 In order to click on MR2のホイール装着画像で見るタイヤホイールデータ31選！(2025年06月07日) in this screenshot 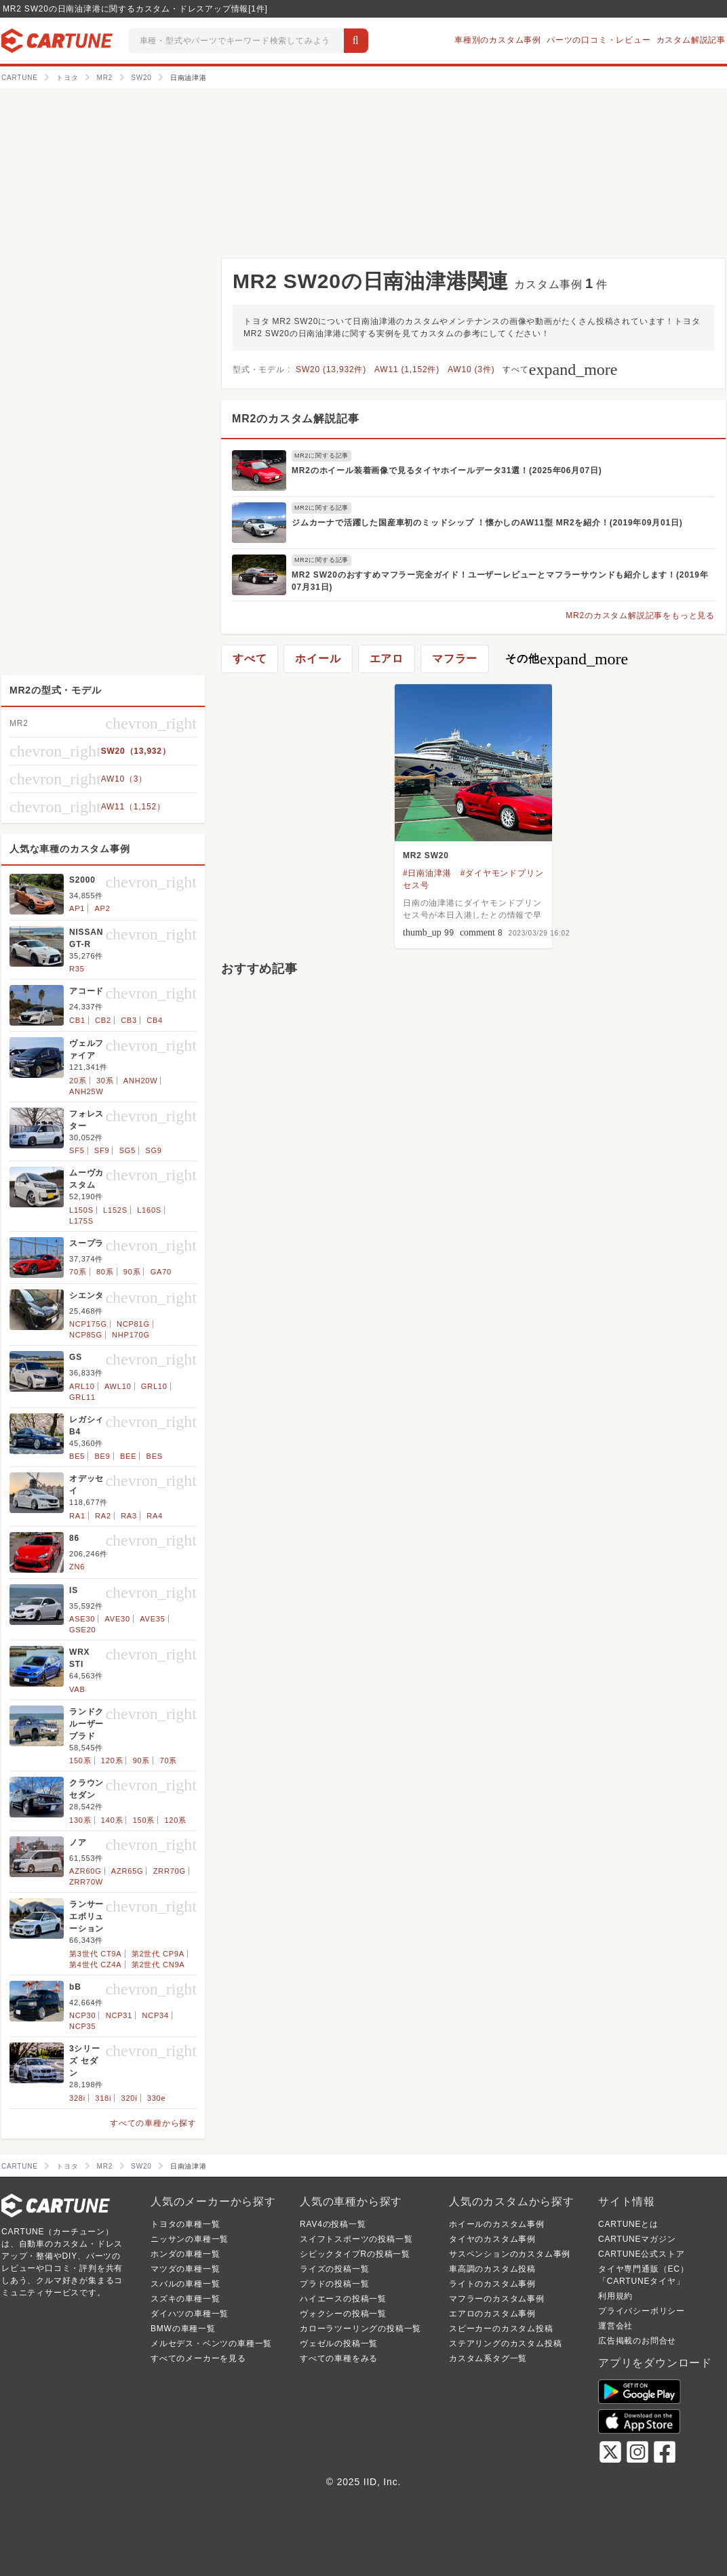, I will do `click(447, 470)`.